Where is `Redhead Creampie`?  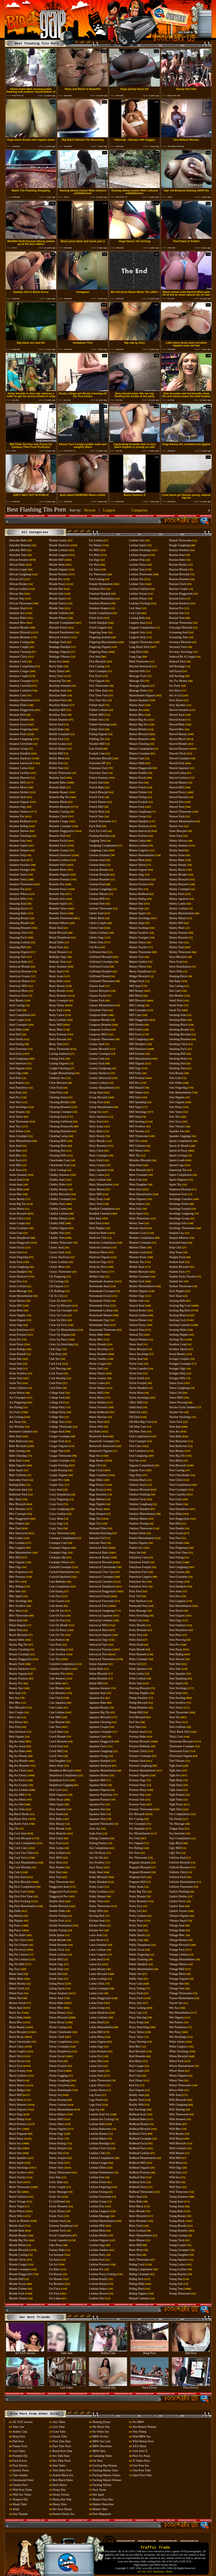
Redhead Creampie is located at coordinates (140, 2138).